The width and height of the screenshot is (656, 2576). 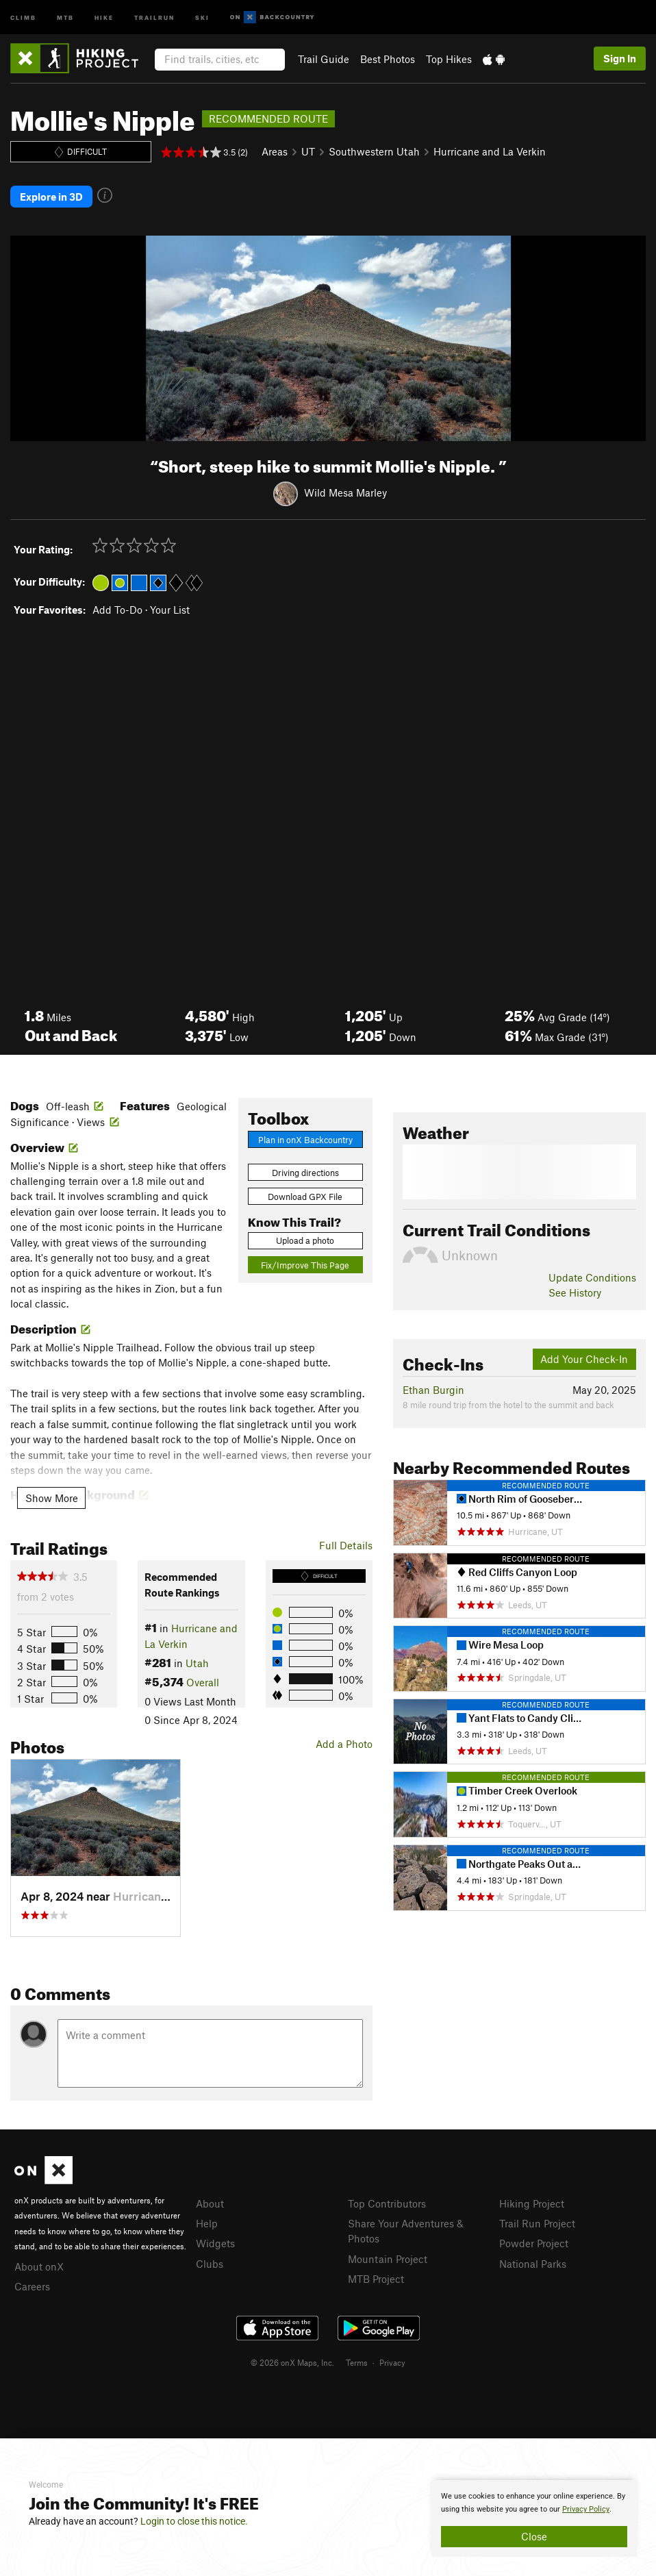 What do you see at coordinates (592, 1276) in the screenshot?
I see `Update` at bounding box center [592, 1276].